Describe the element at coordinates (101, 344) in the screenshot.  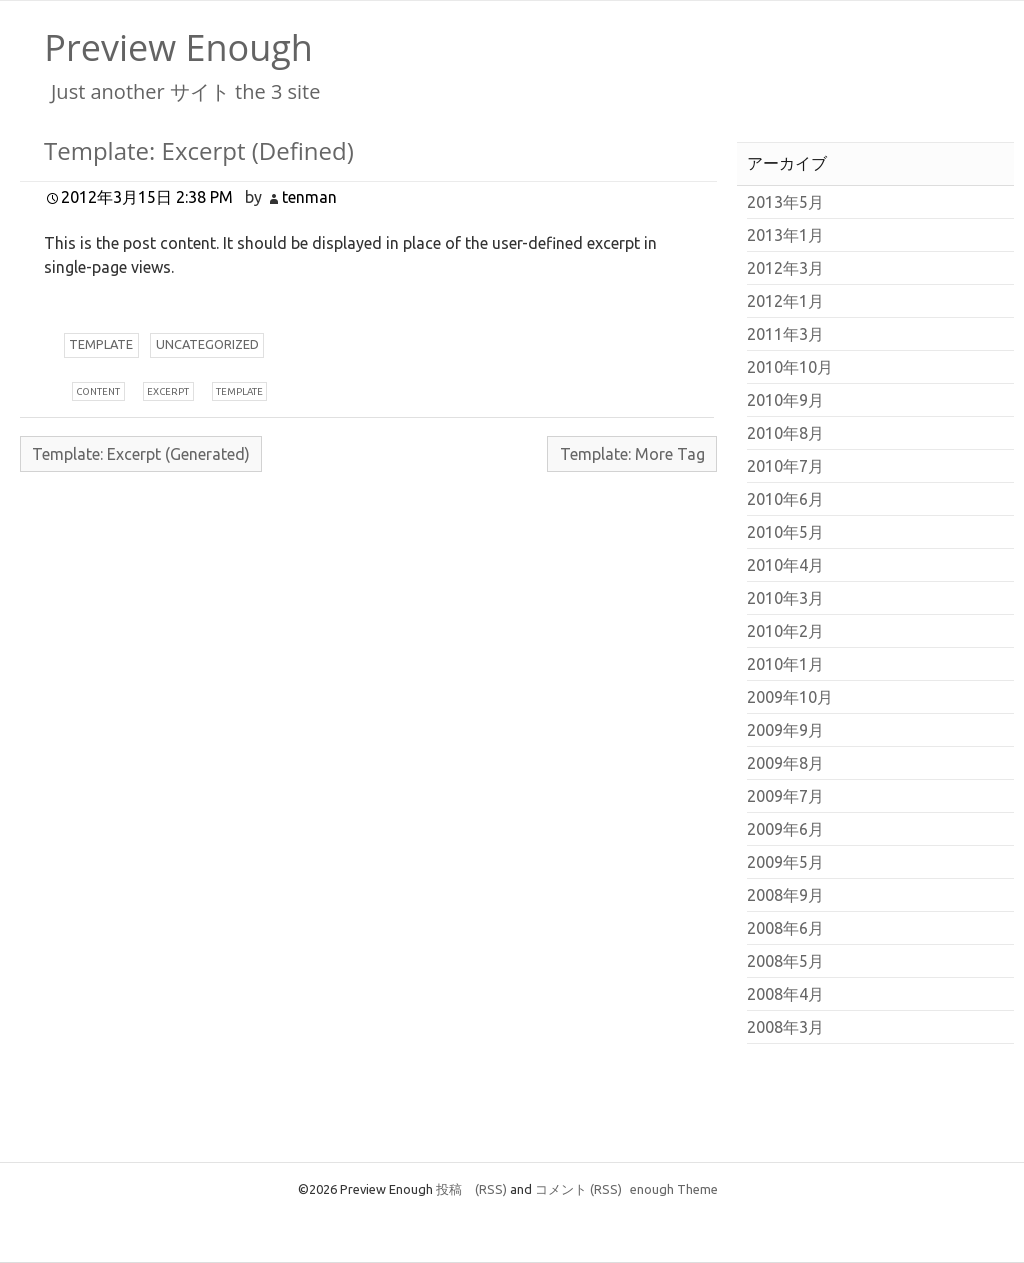
I see `emplate` at that location.